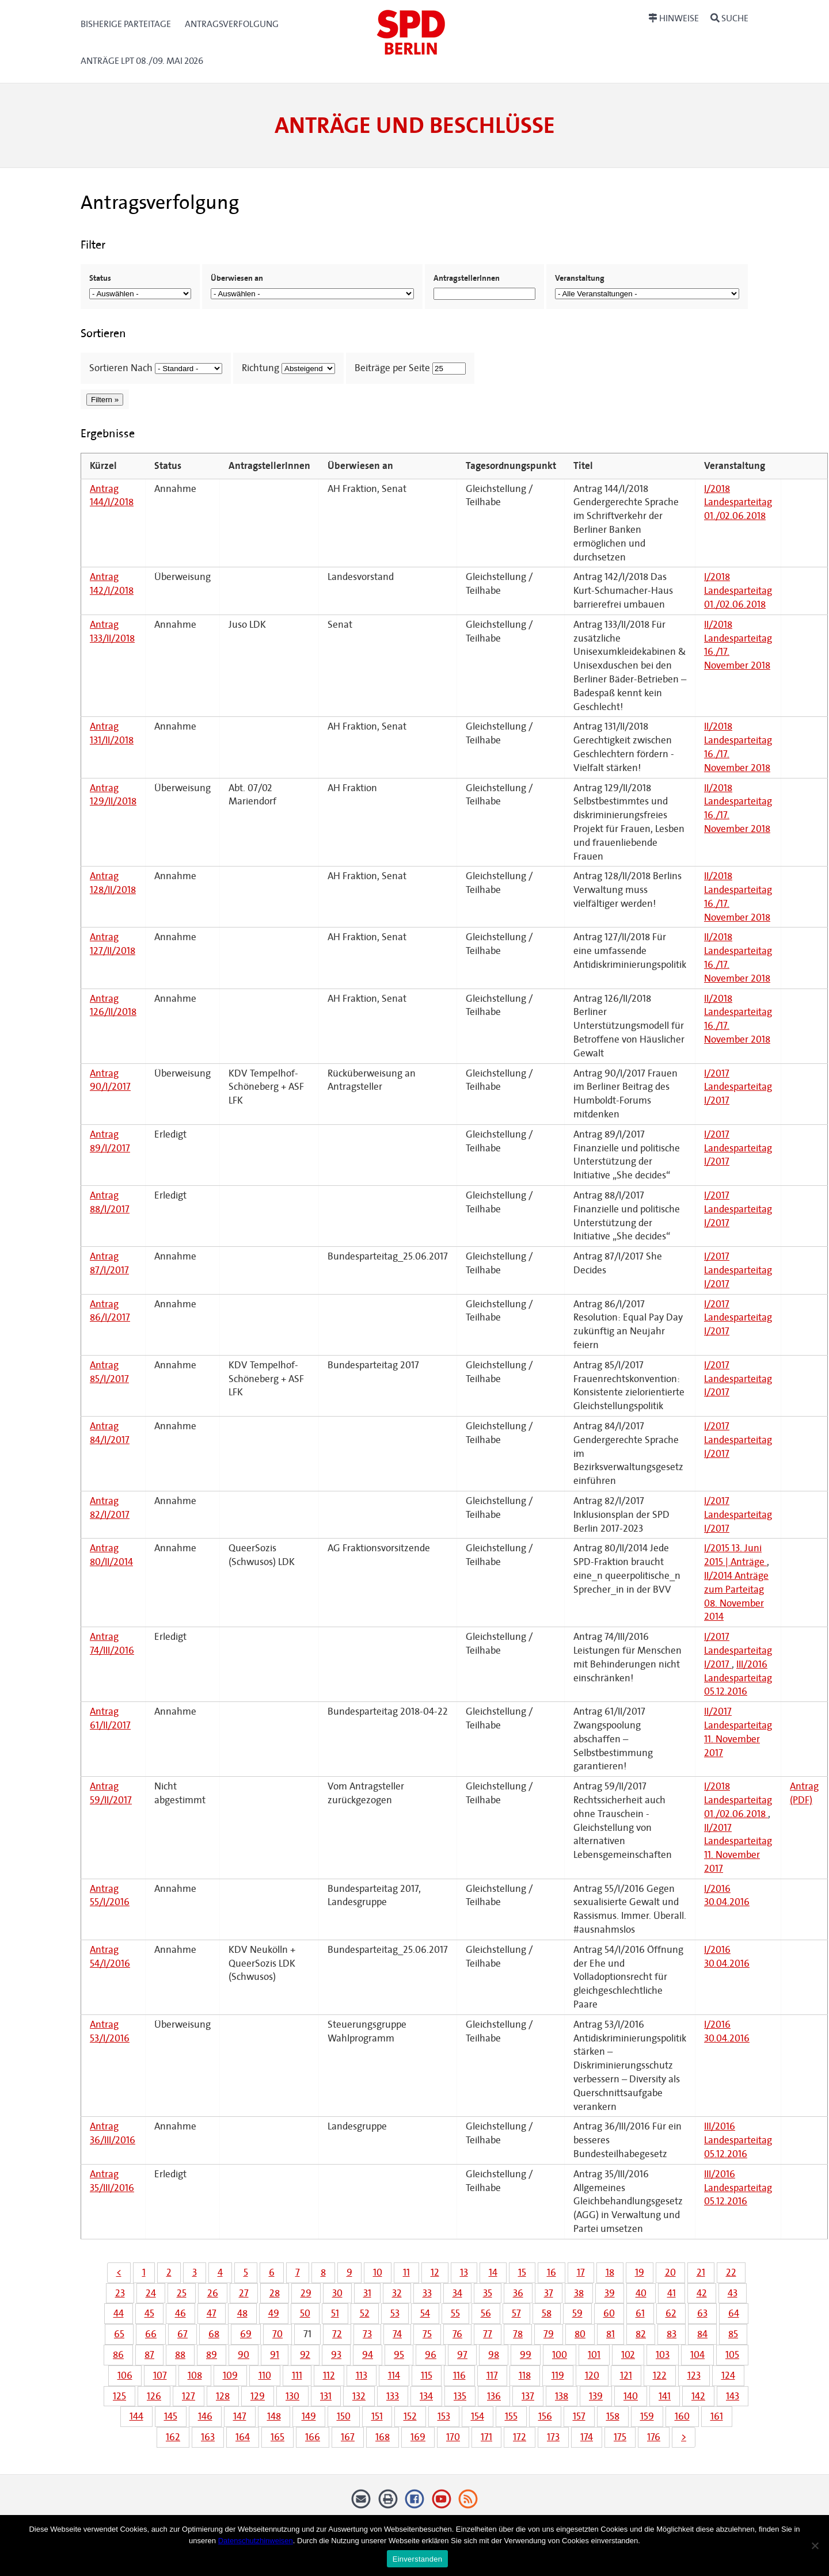  What do you see at coordinates (518, 2293) in the screenshot?
I see `36` at bounding box center [518, 2293].